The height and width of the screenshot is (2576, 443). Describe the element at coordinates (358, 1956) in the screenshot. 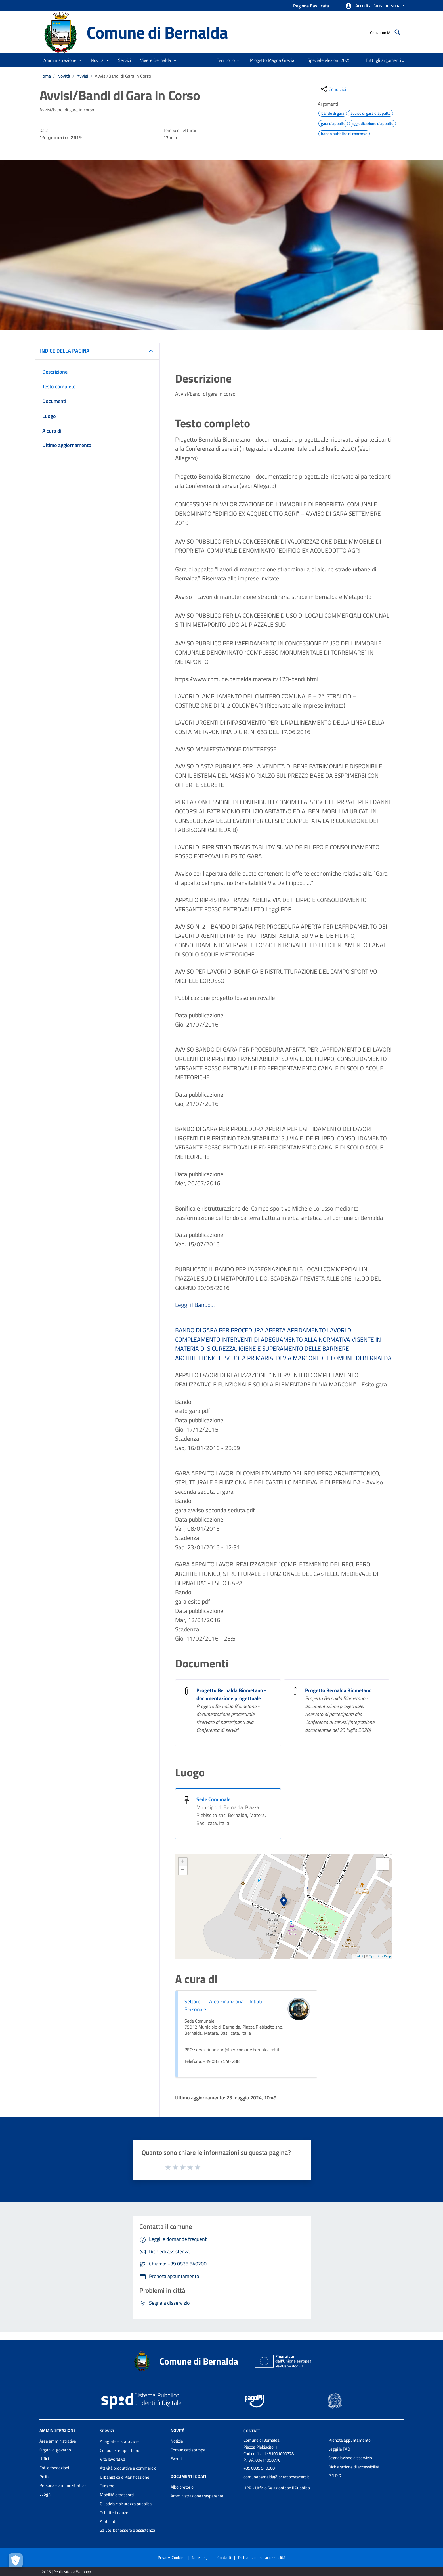

I see `Leaflet` at that location.